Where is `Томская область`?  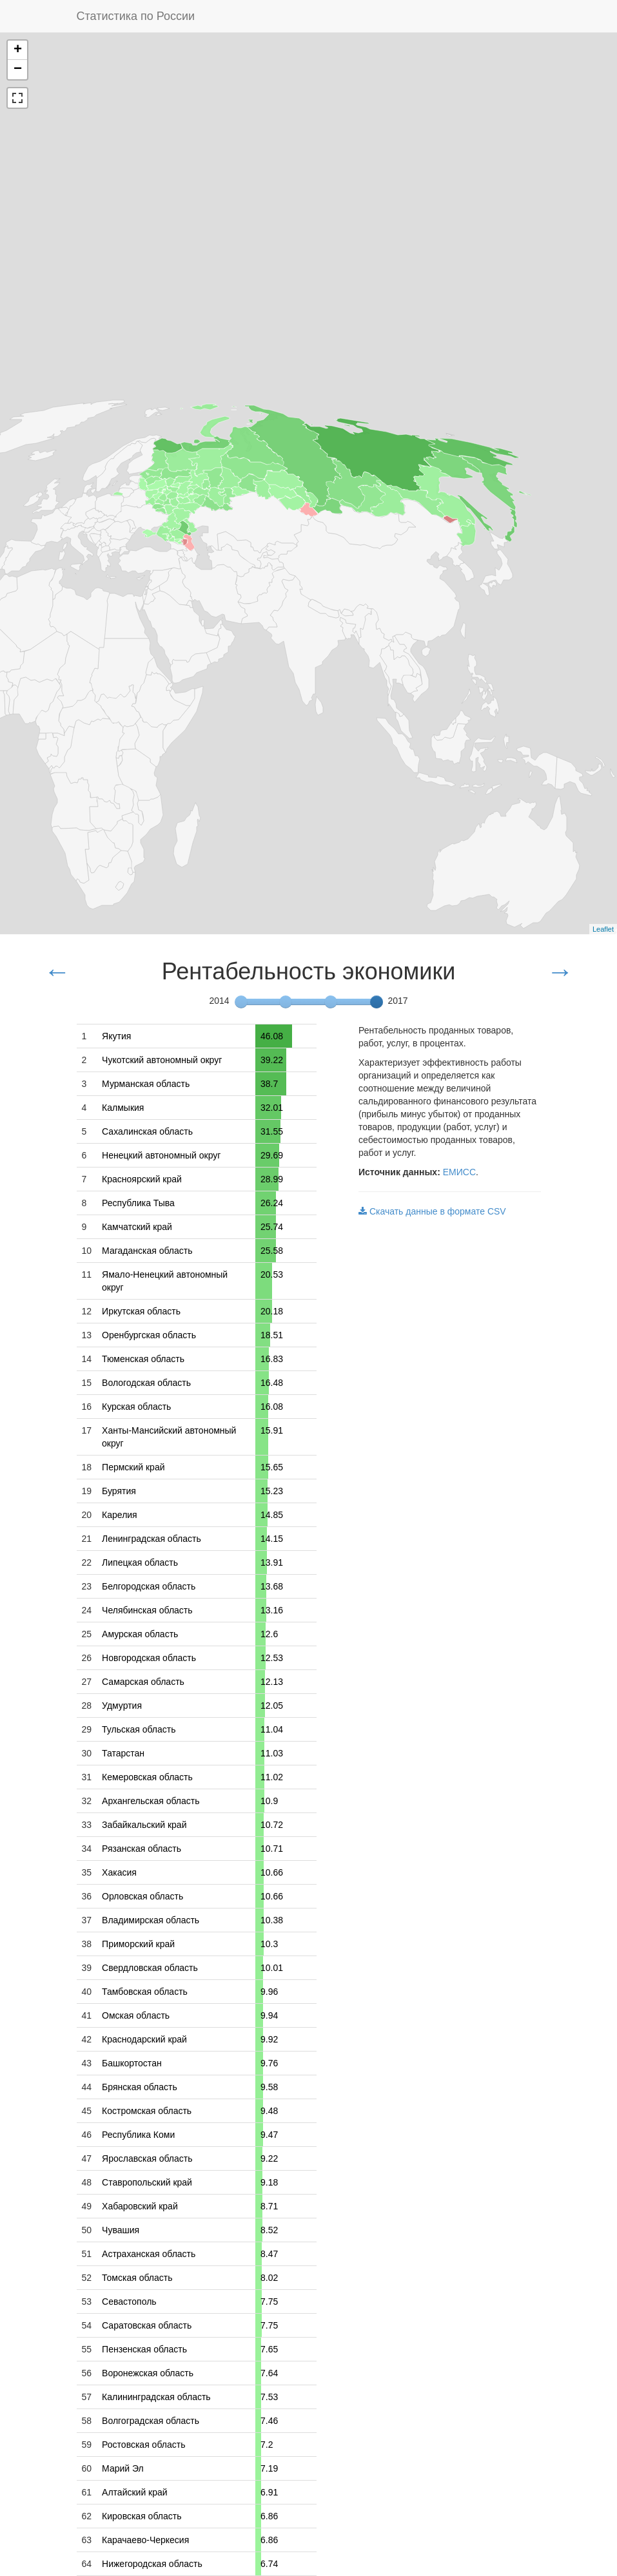 Томская область is located at coordinates (137, 2278).